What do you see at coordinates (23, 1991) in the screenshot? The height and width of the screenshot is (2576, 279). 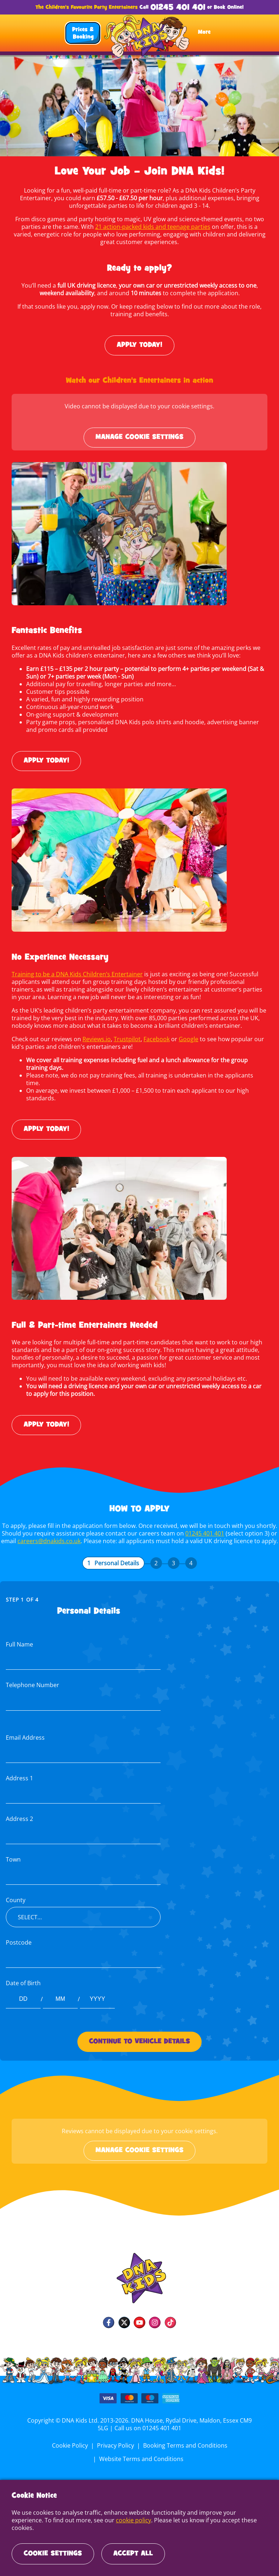 I see `[Date of Birth day]` at bounding box center [23, 1991].